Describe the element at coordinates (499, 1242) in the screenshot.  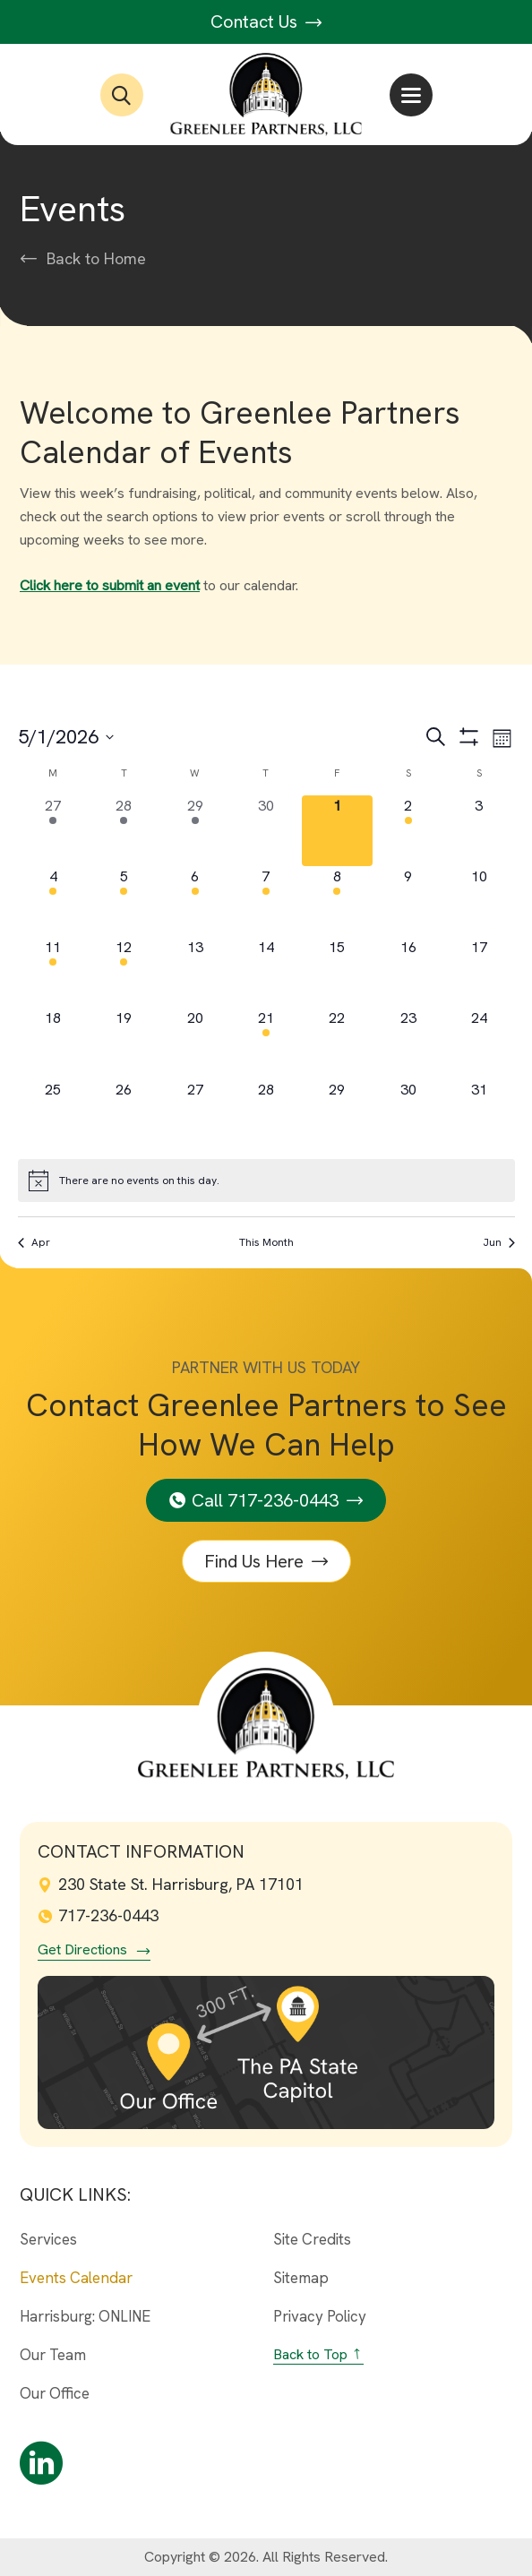
I see `Jun [Next month, Jun]` at that location.